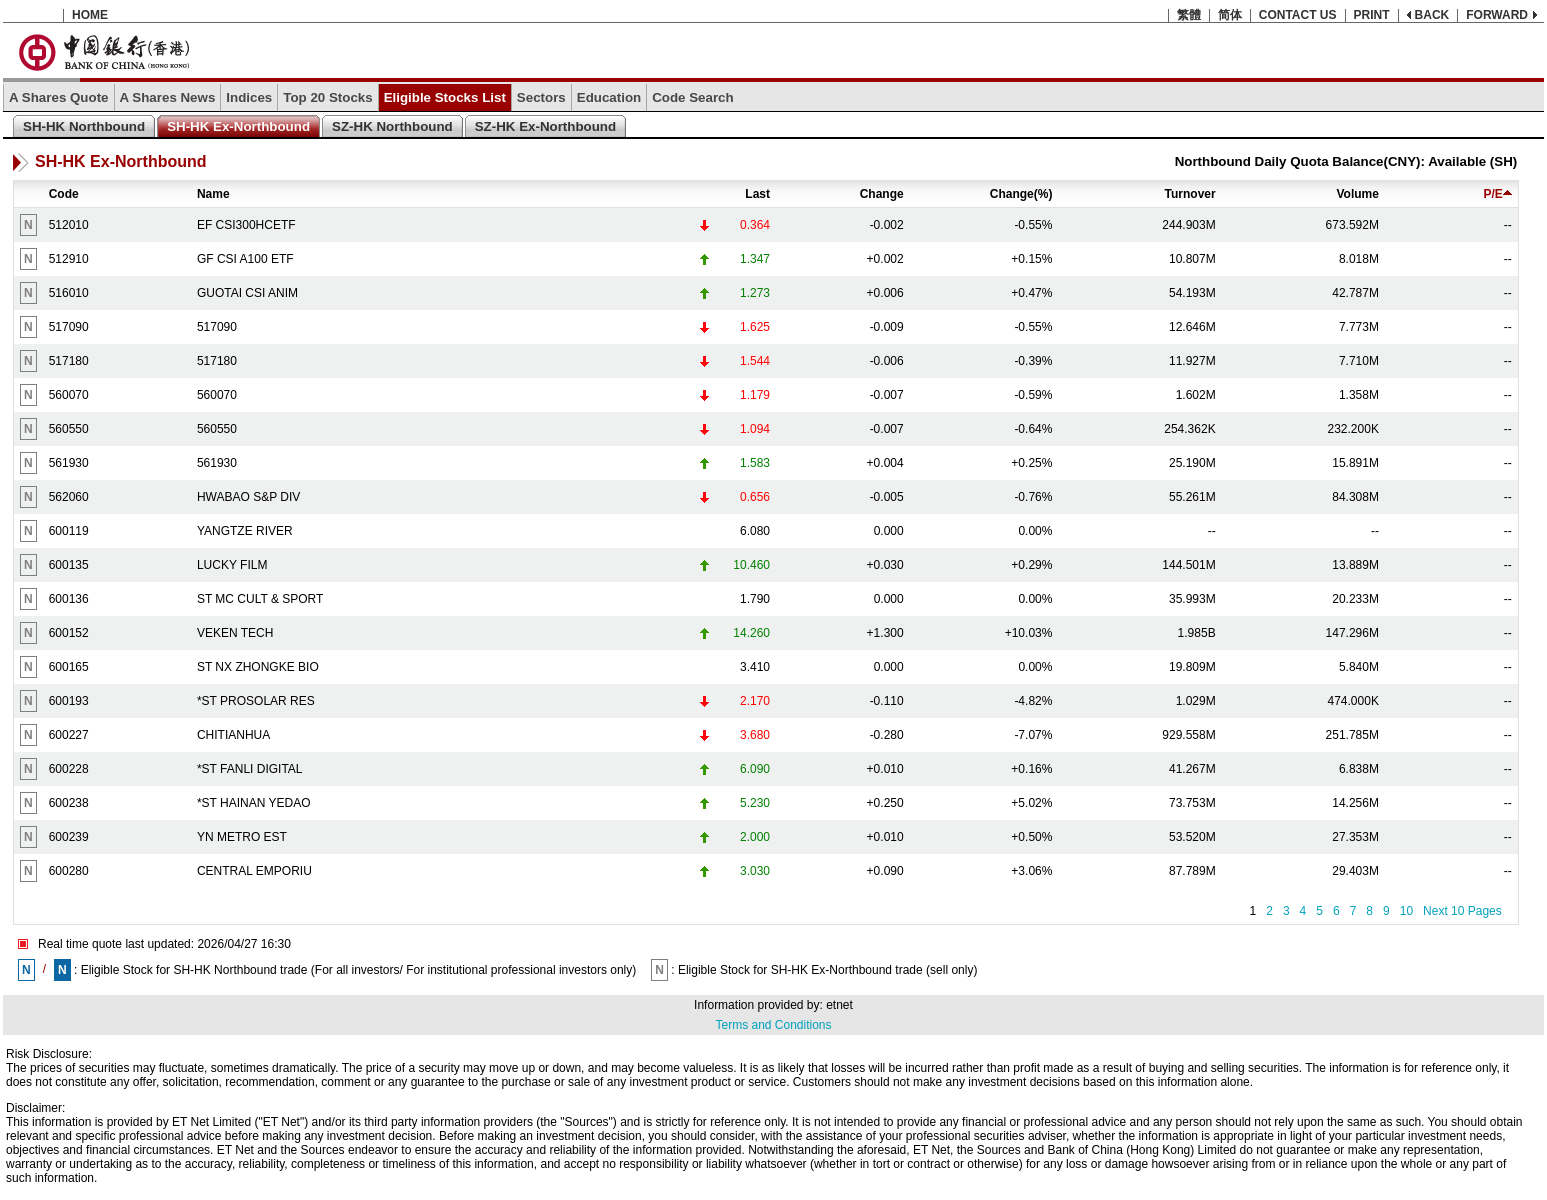  I want to click on HOME, so click(90, 15).